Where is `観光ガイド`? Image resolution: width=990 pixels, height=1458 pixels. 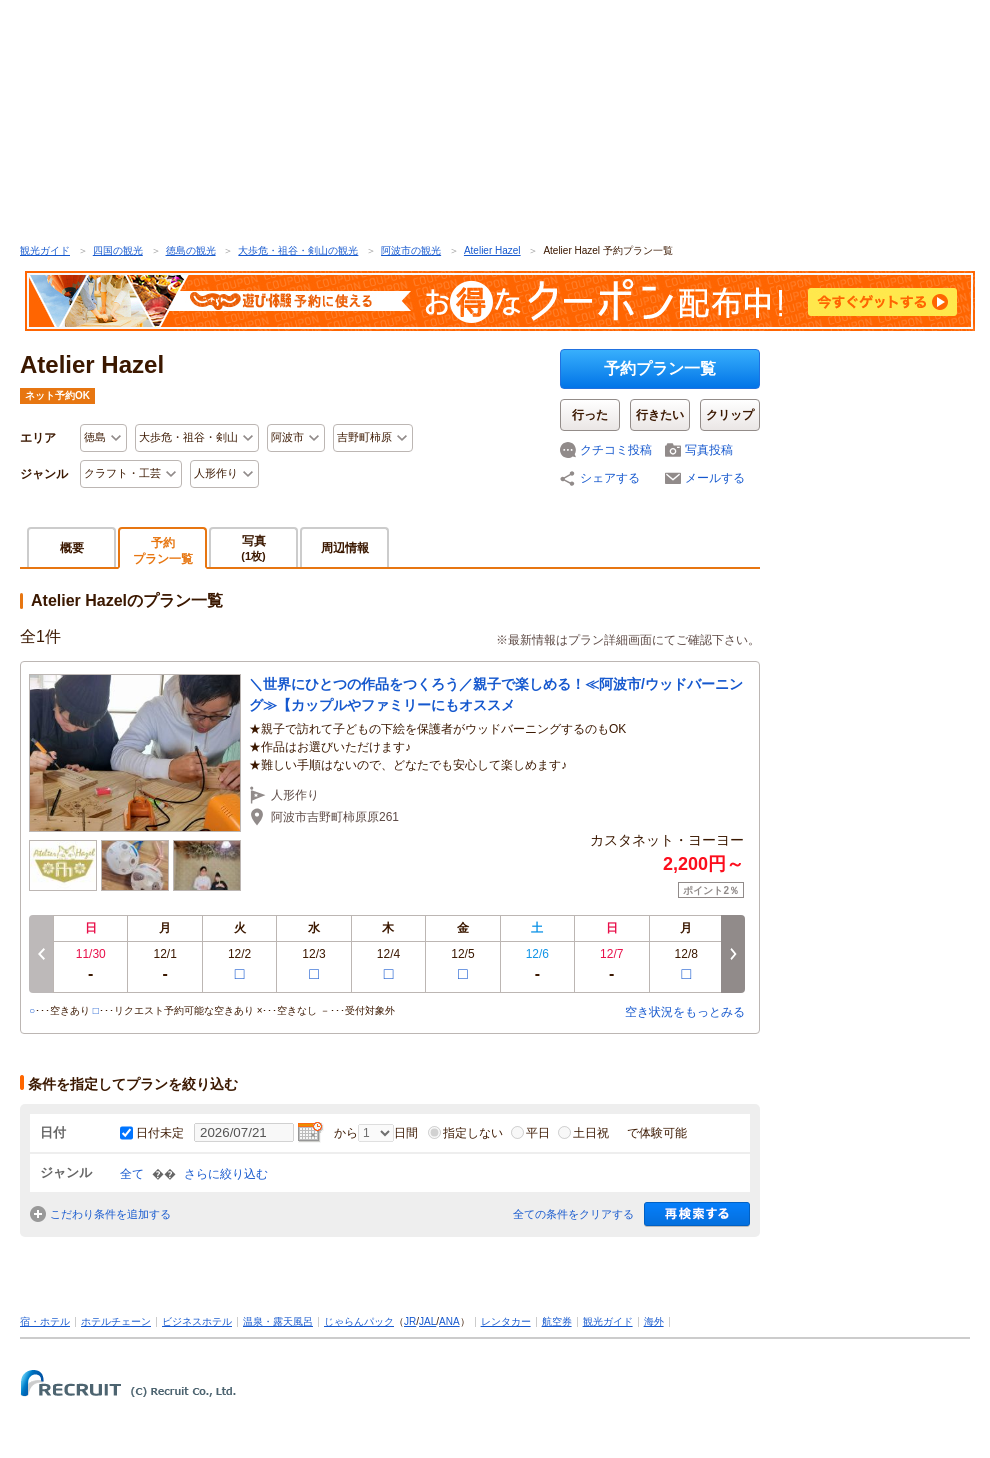 観光ガイド is located at coordinates (45, 250).